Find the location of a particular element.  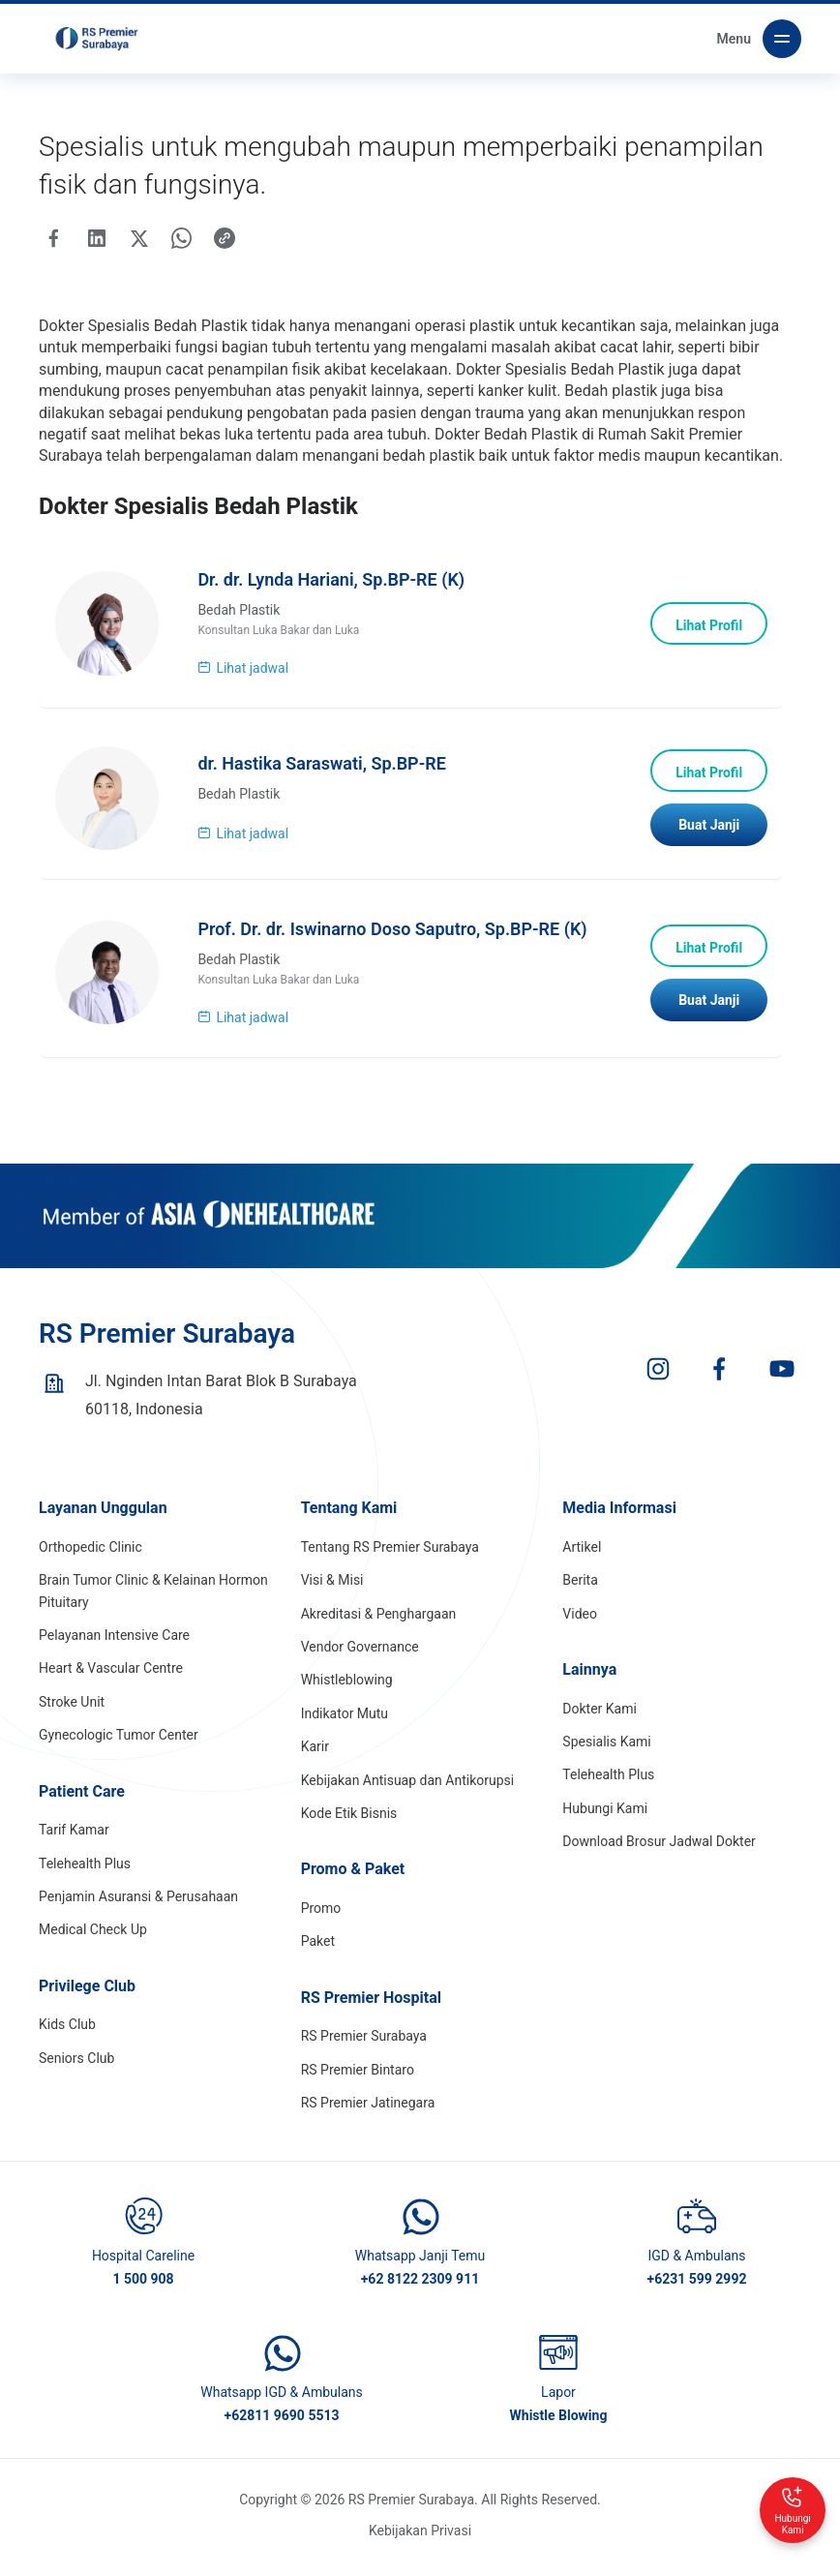

Kode Etik Bisnis is located at coordinates (349, 1823).